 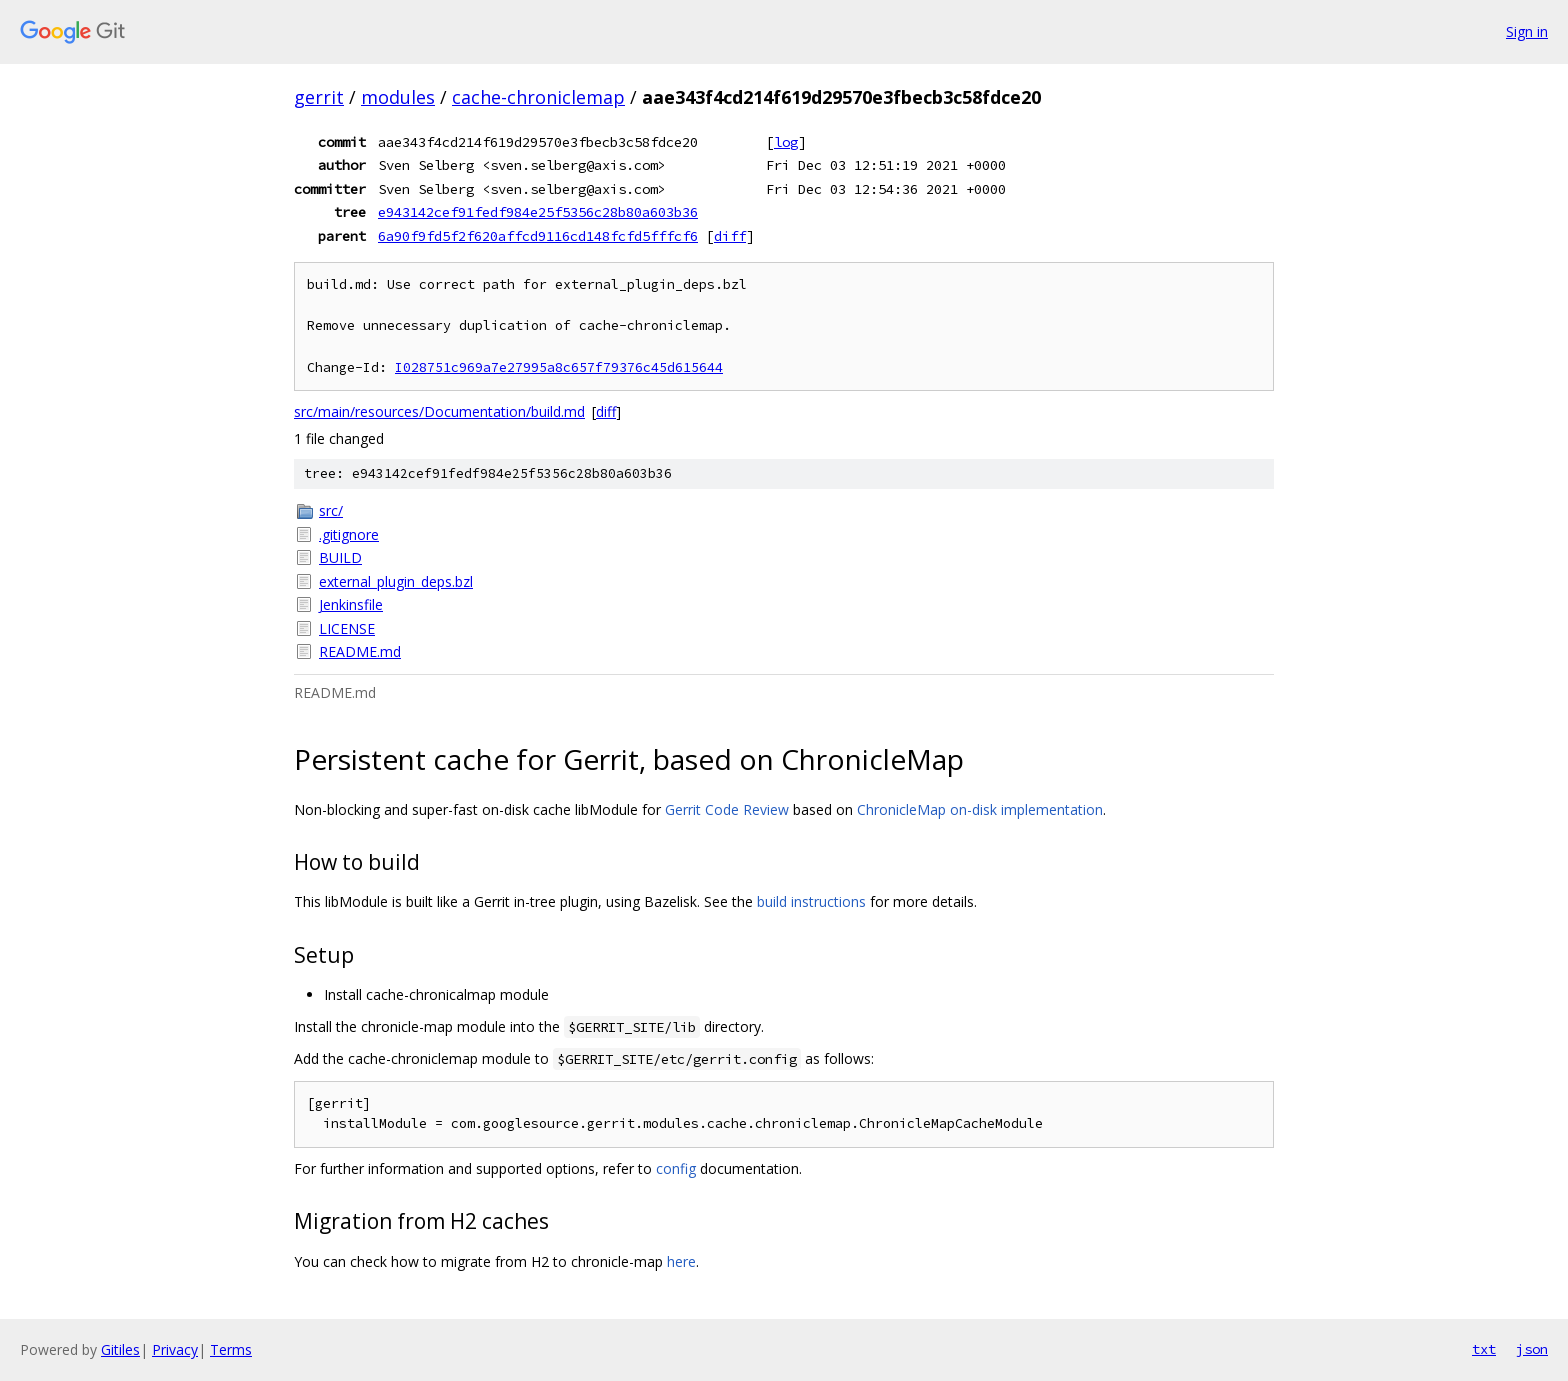 What do you see at coordinates (231, 1349) in the screenshot?
I see `Terms` at bounding box center [231, 1349].